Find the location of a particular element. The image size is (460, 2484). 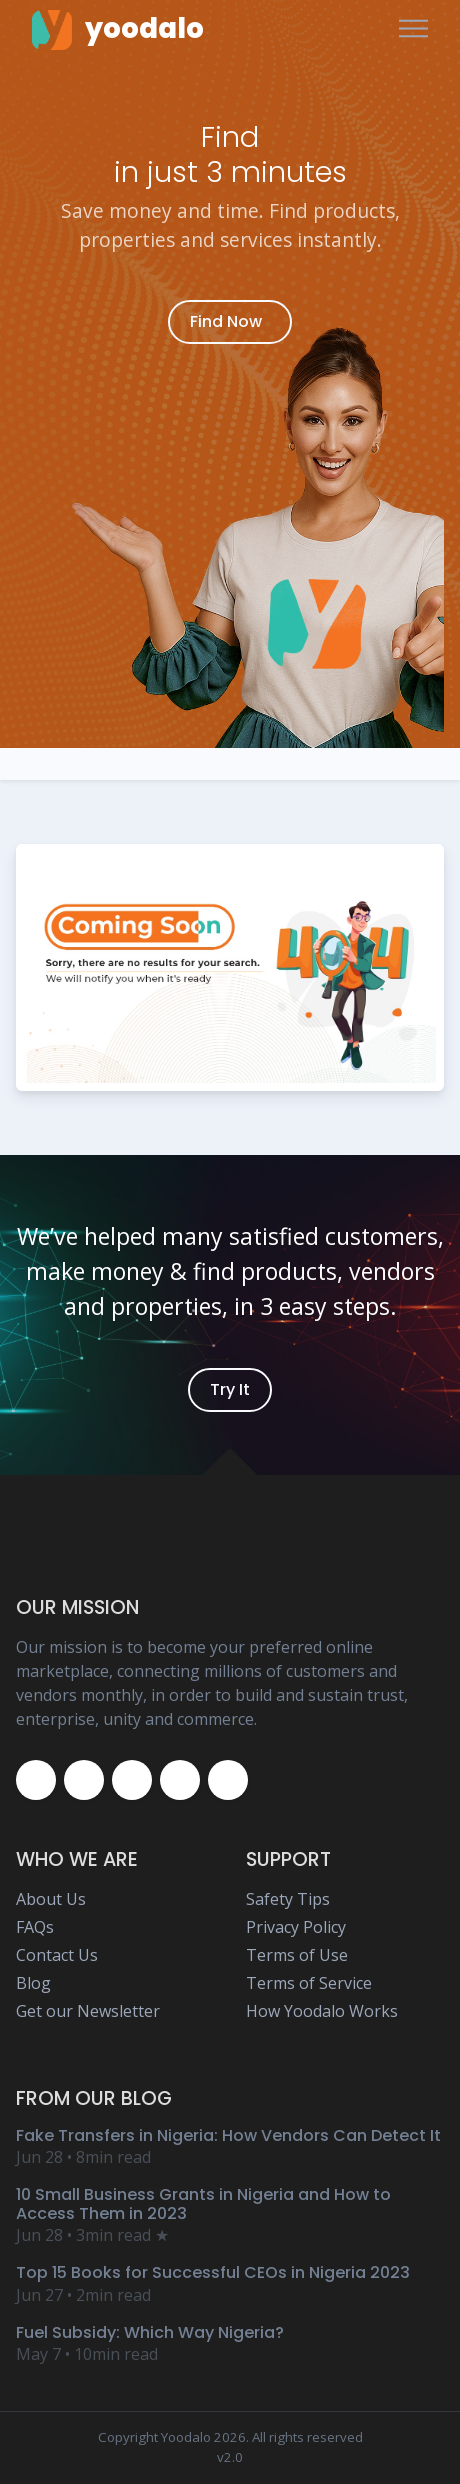

[Yoodalo Home Page] is located at coordinates (118, 29).